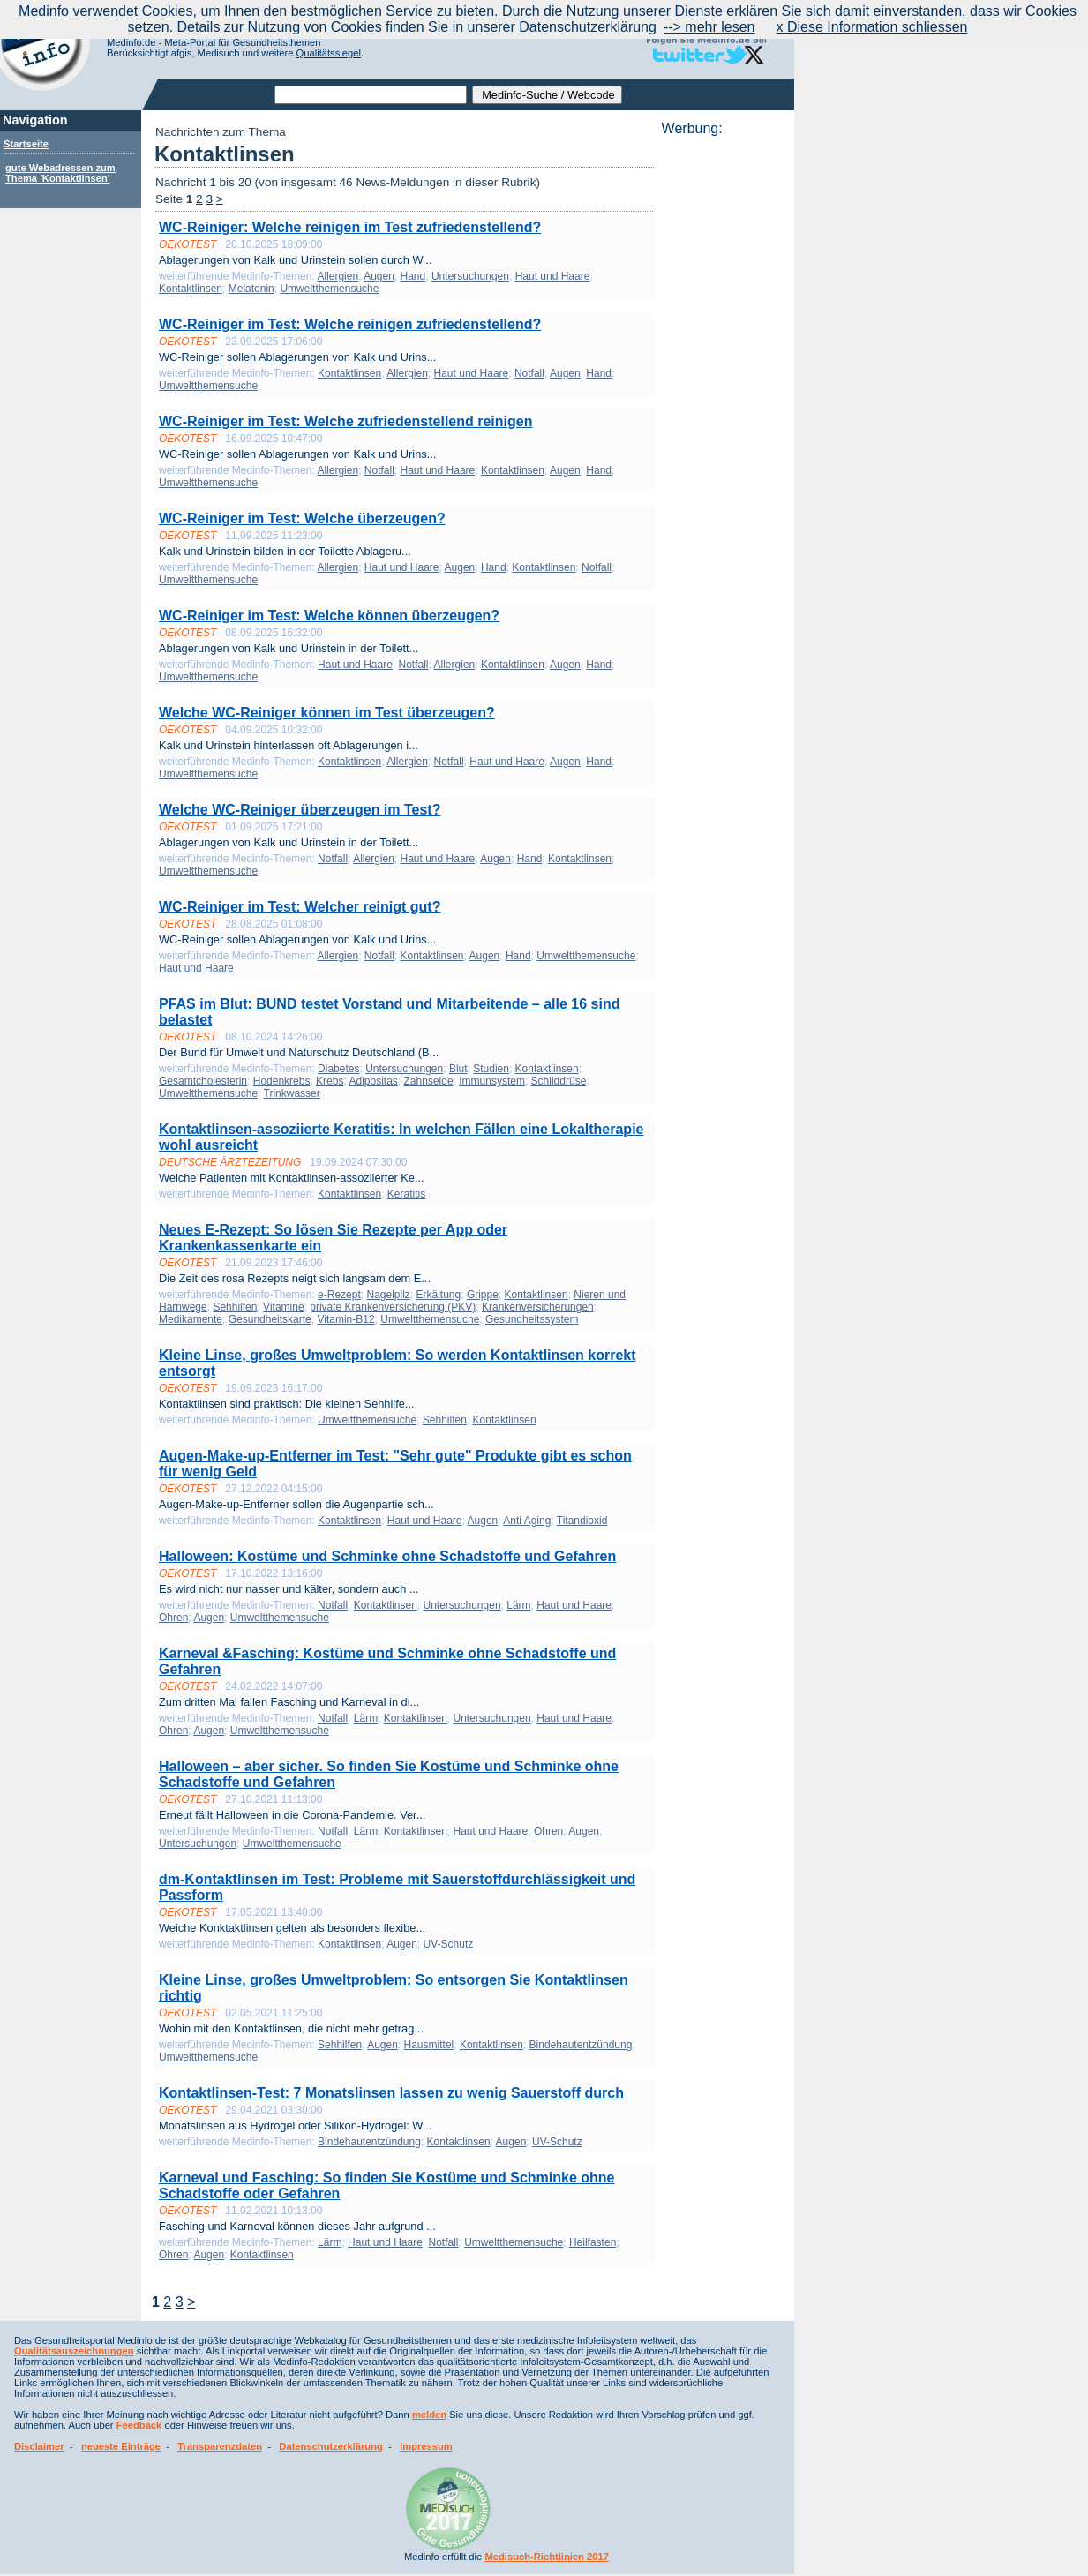  What do you see at coordinates (492, 1081) in the screenshot?
I see `Immunsystem` at bounding box center [492, 1081].